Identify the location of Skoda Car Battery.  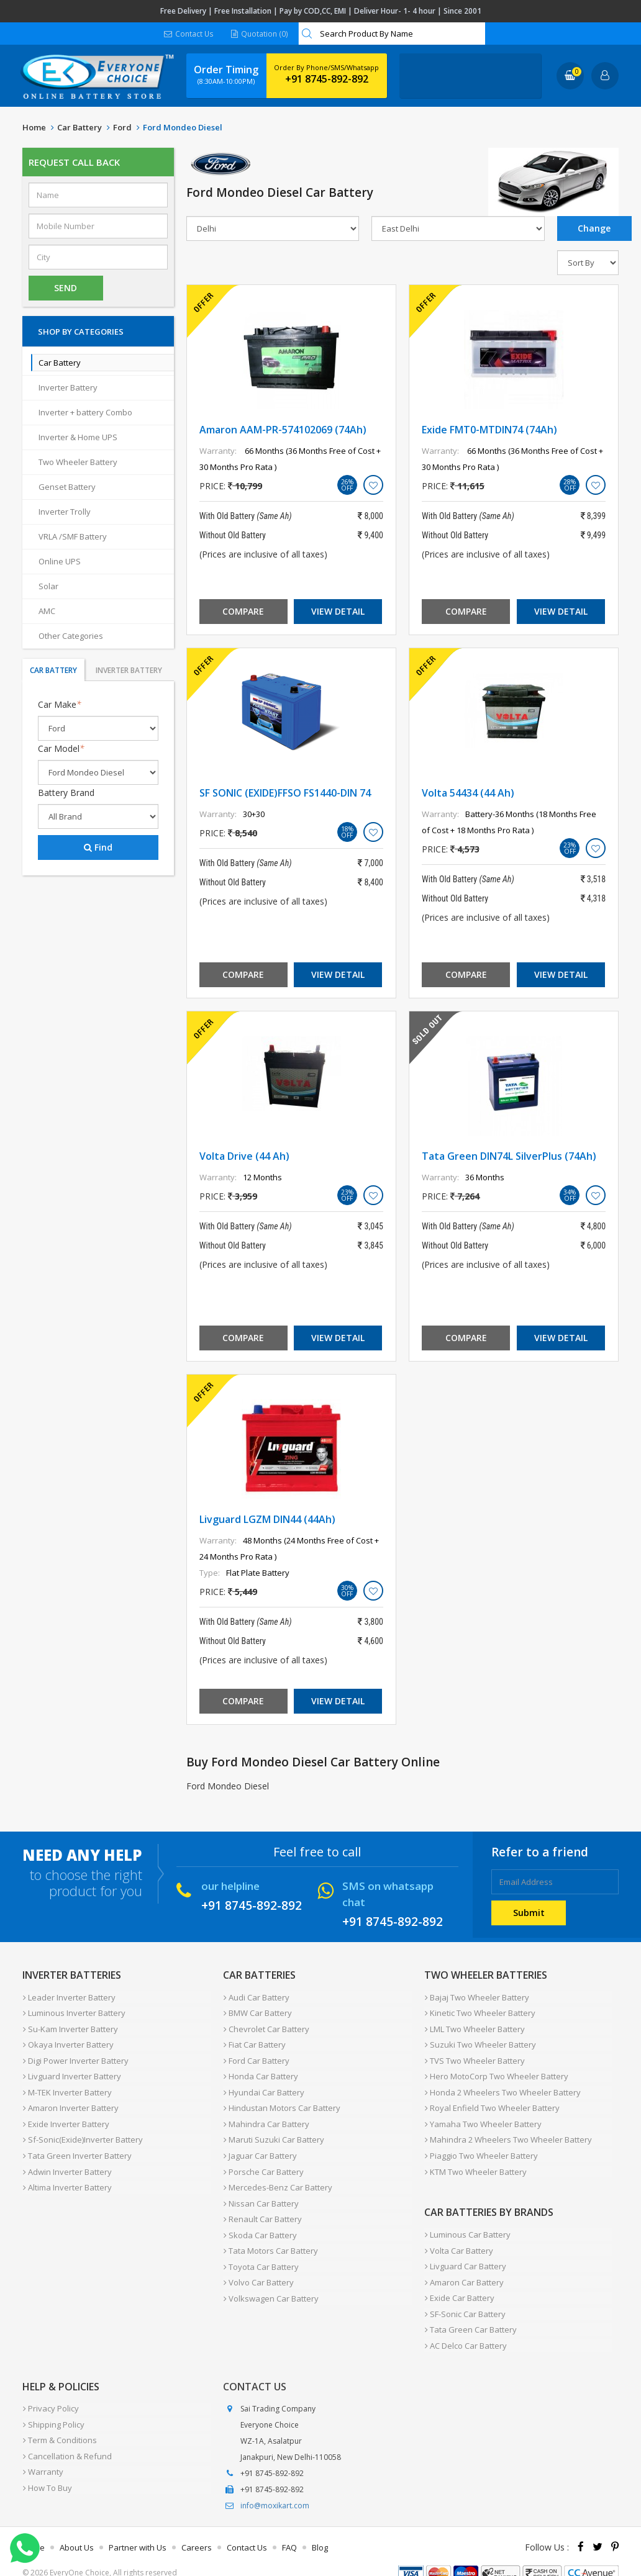
(259, 2220).